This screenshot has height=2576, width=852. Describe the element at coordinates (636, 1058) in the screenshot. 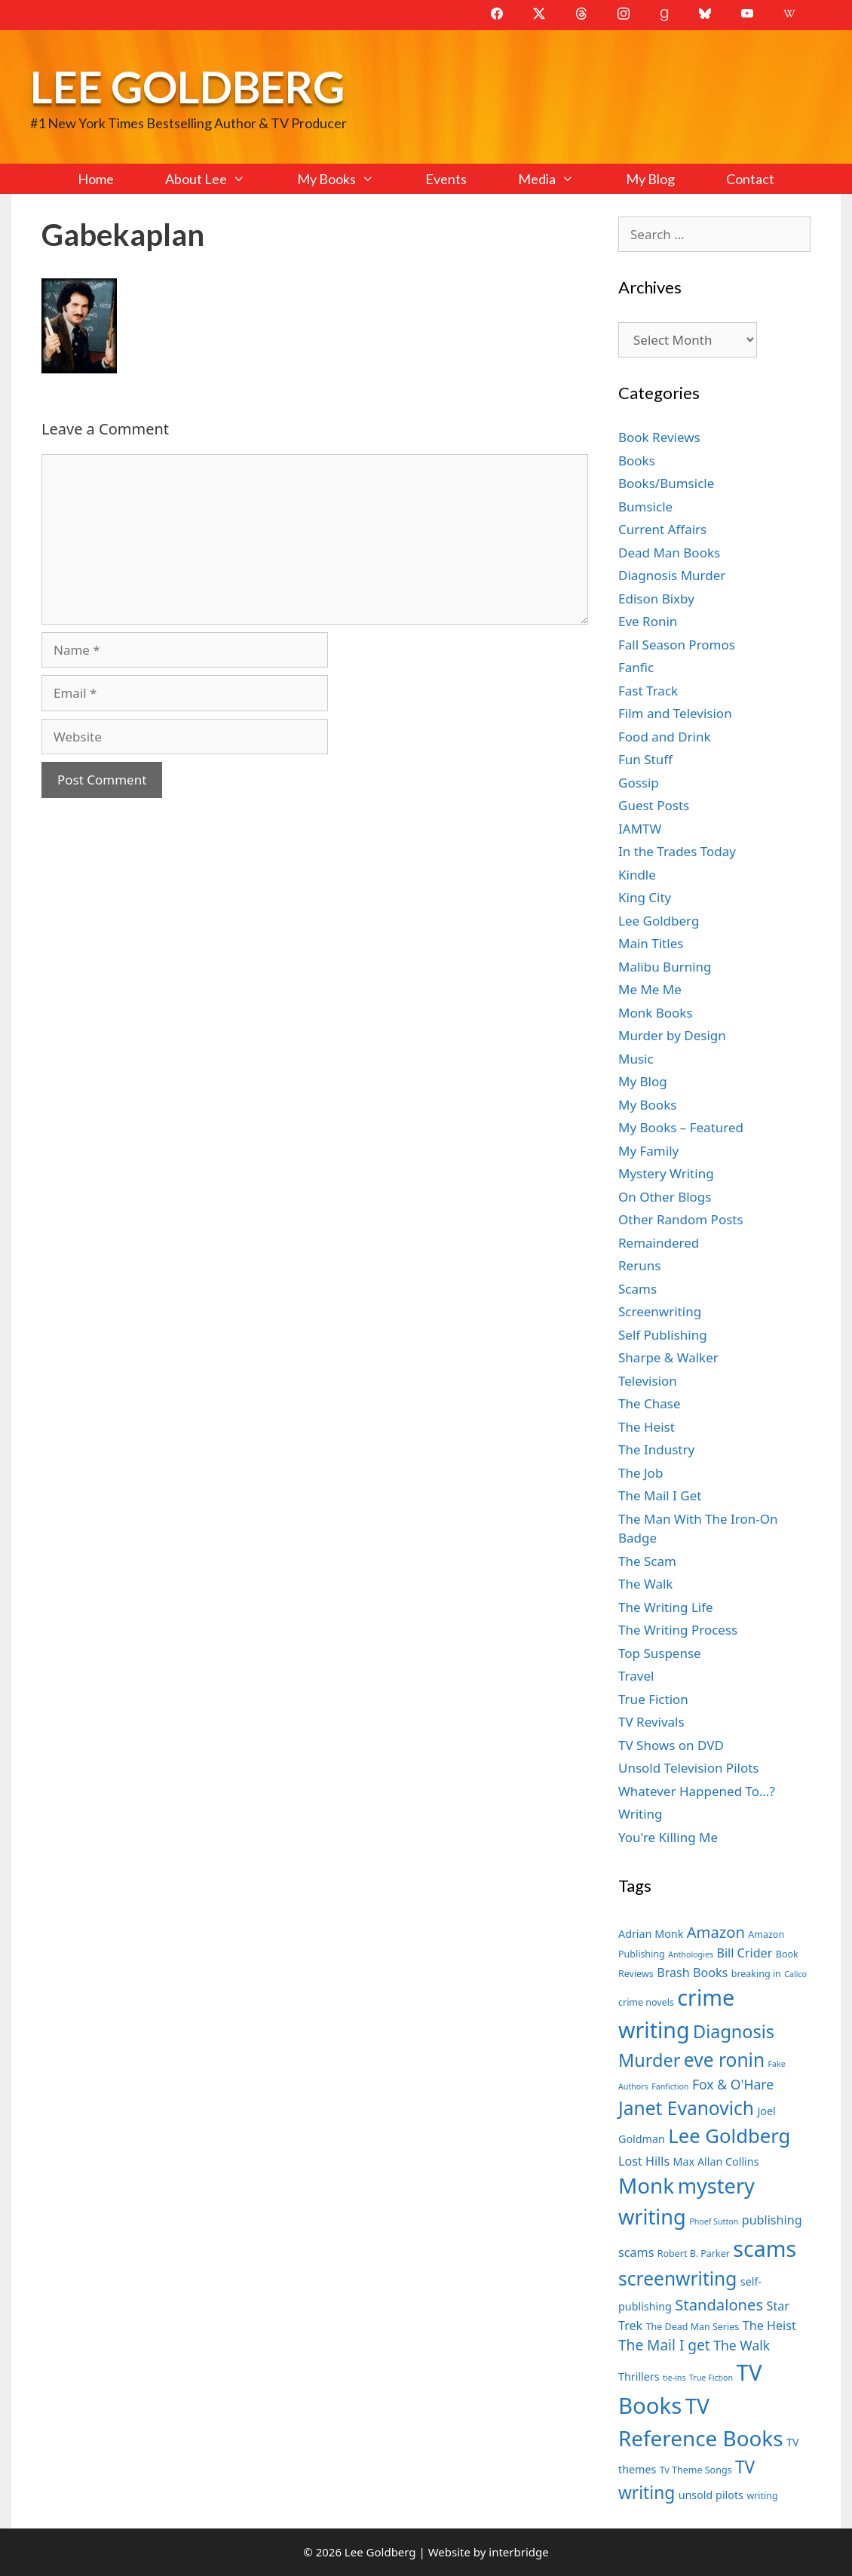

I see `Music` at that location.